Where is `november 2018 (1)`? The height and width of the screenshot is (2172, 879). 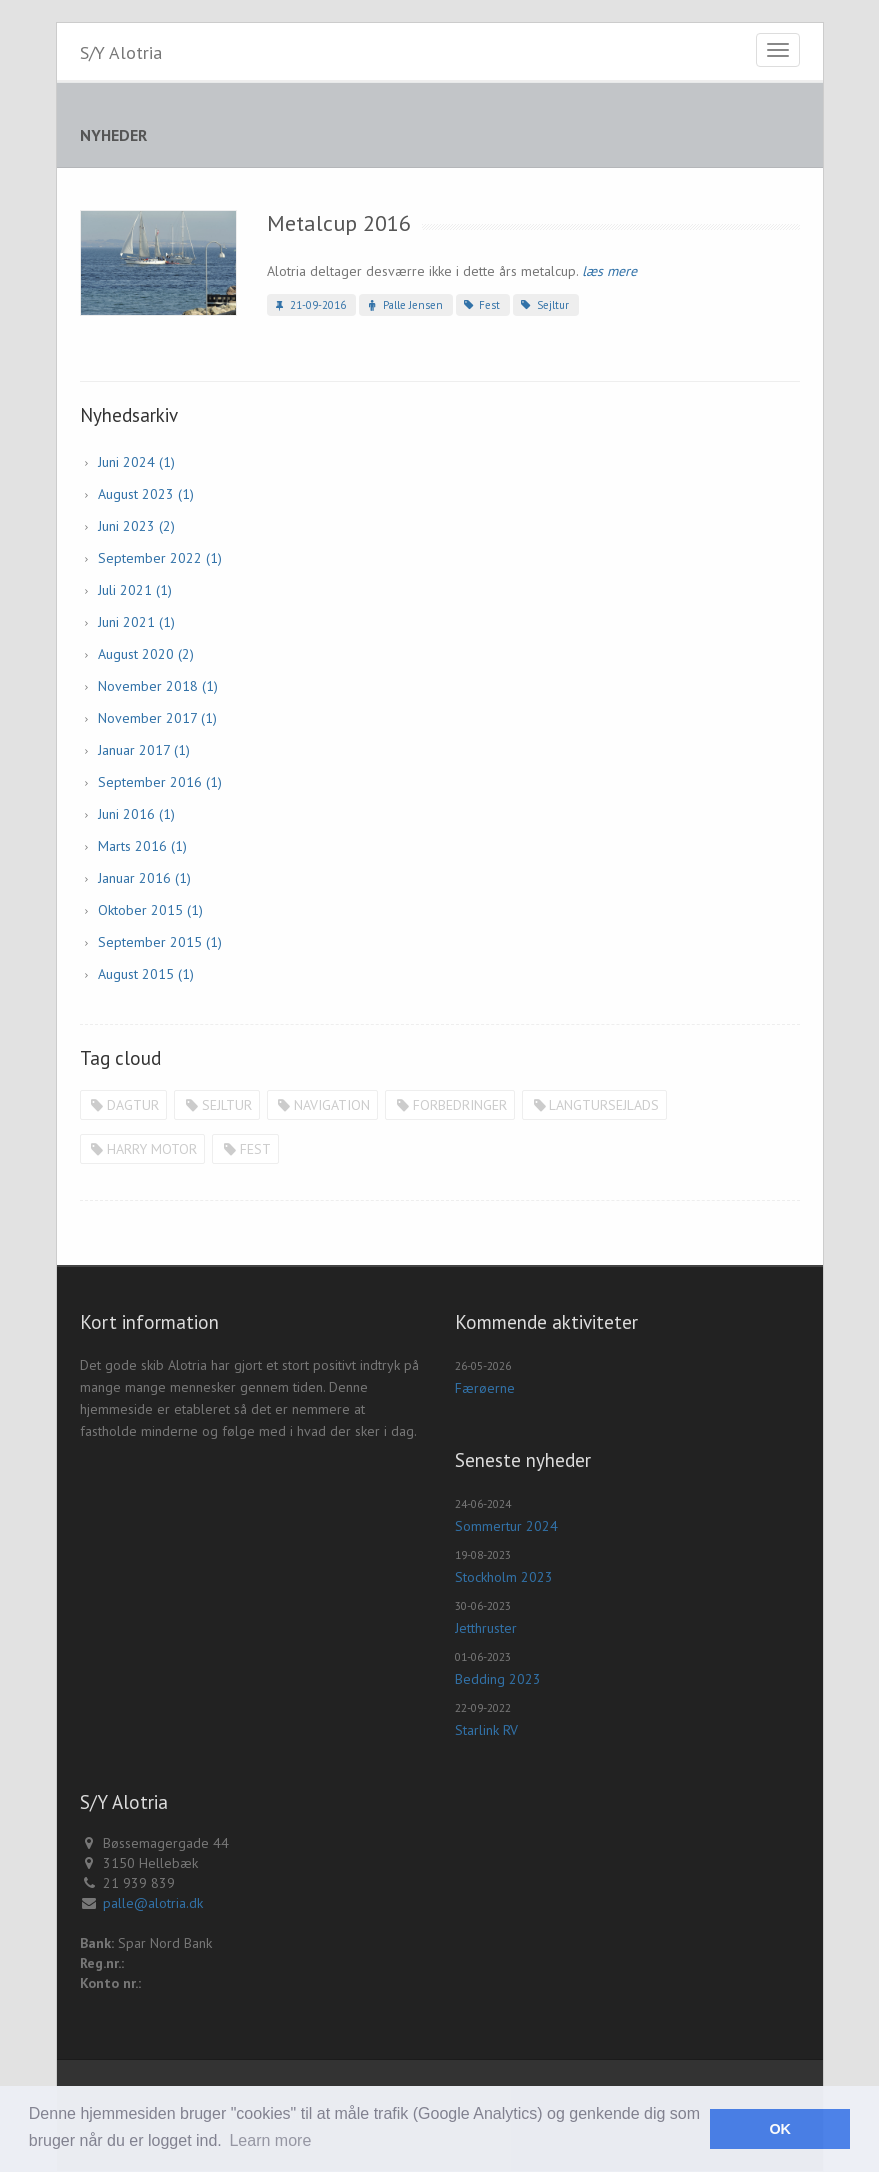 november 2018 (1) is located at coordinates (158, 686).